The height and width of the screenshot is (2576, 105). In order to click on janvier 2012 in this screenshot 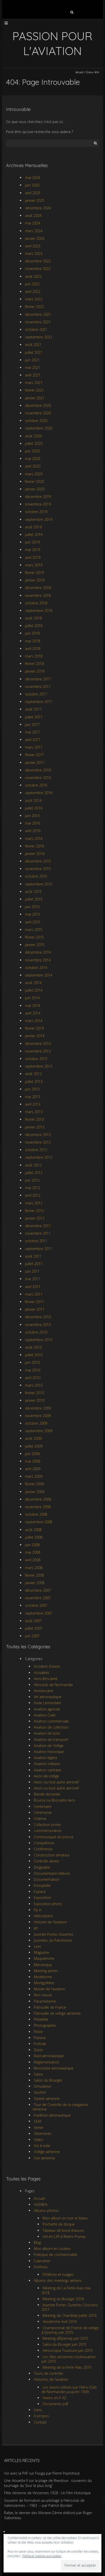, I will do `click(34, 1218)`.